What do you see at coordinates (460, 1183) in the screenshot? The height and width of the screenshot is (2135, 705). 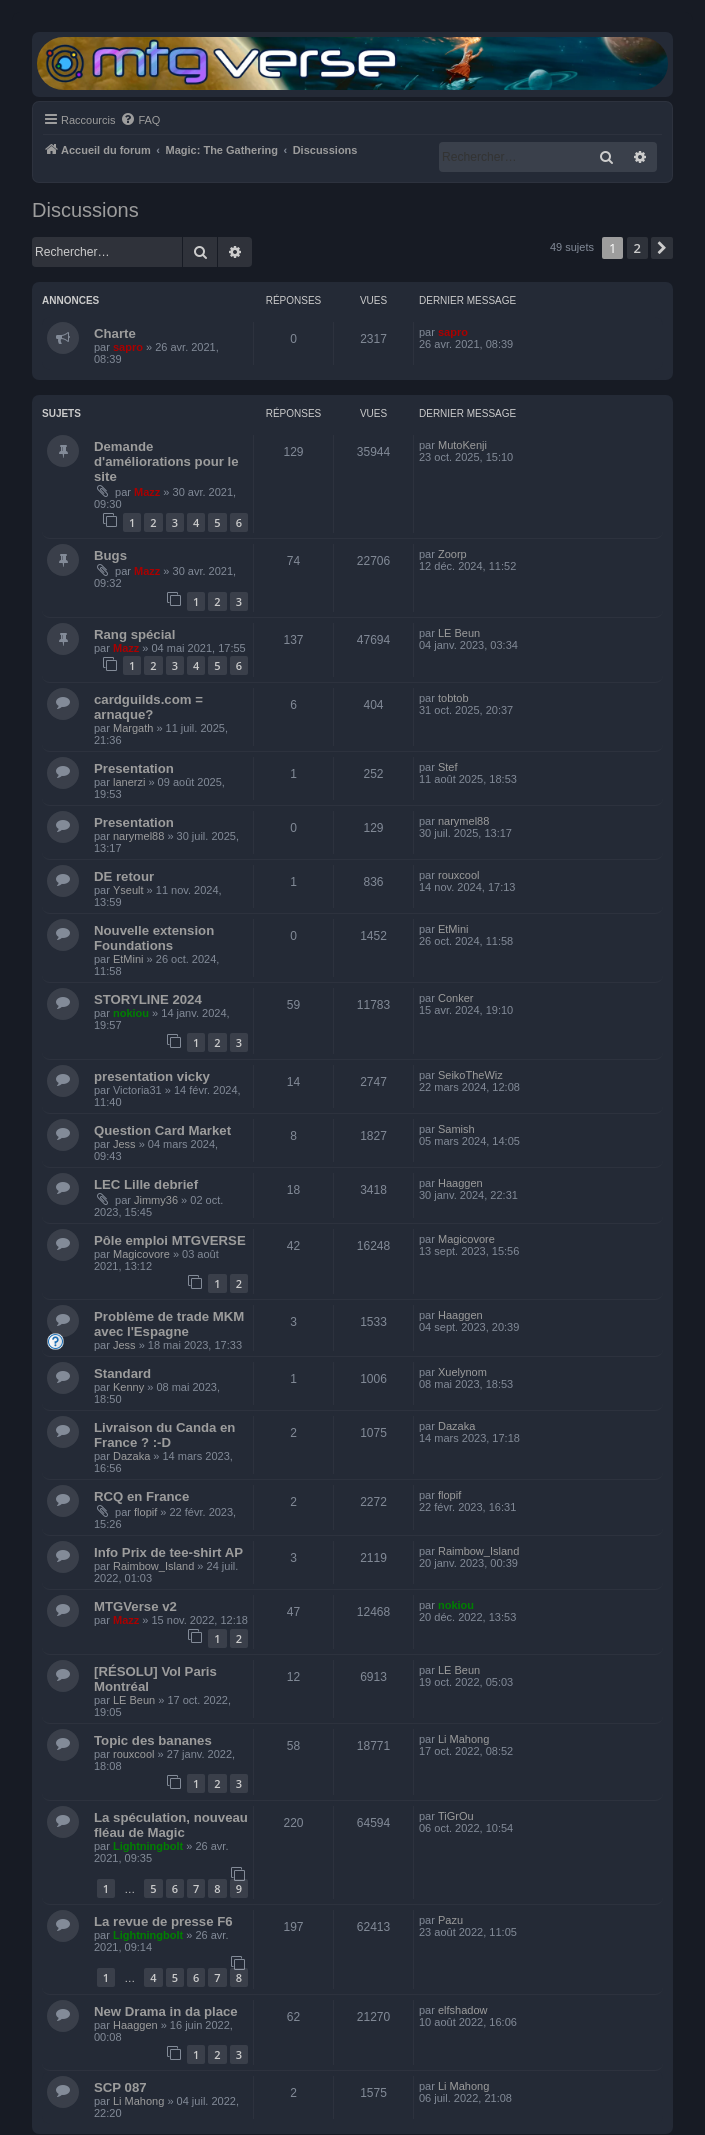 I see `Haaggen` at bounding box center [460, 1183].